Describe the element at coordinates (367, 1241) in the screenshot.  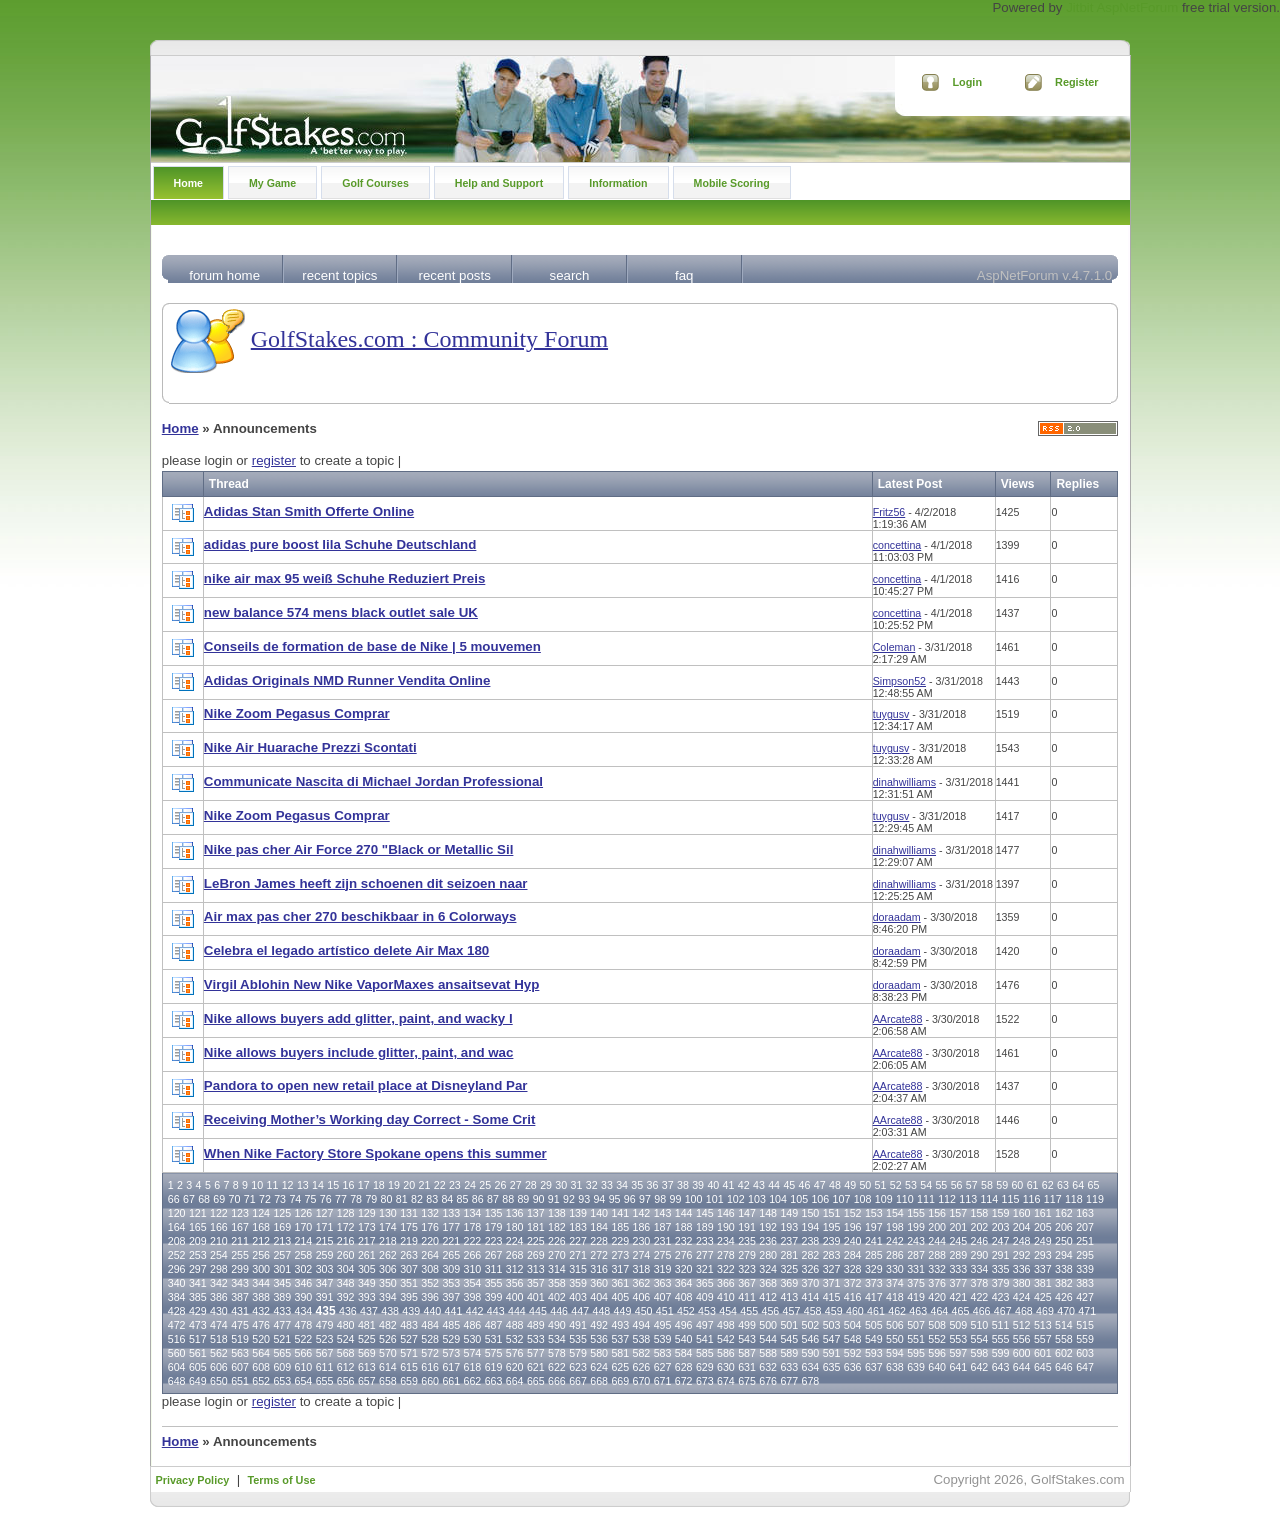
I see `217` at that location.